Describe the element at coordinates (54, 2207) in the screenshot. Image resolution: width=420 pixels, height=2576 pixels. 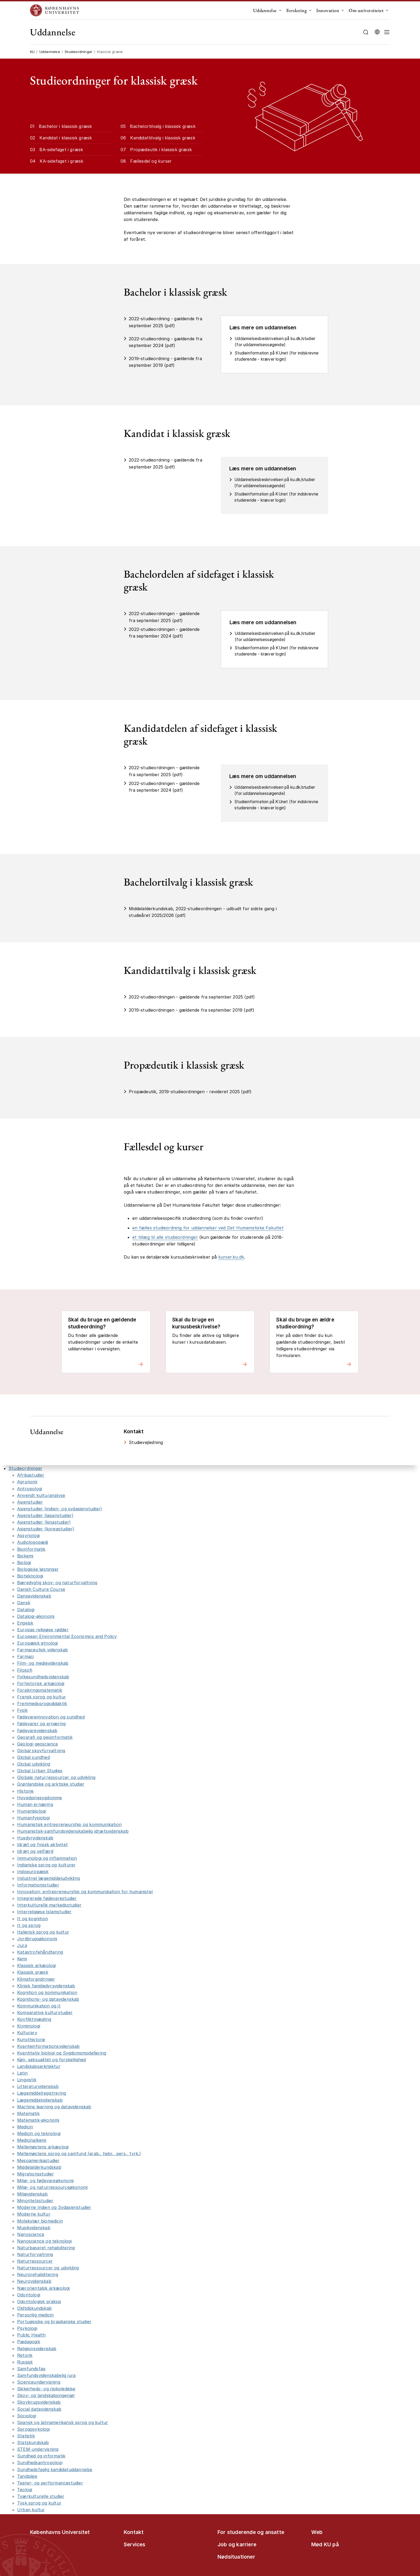
I see `Moderne Indien og Sydasienstudier` at that location.